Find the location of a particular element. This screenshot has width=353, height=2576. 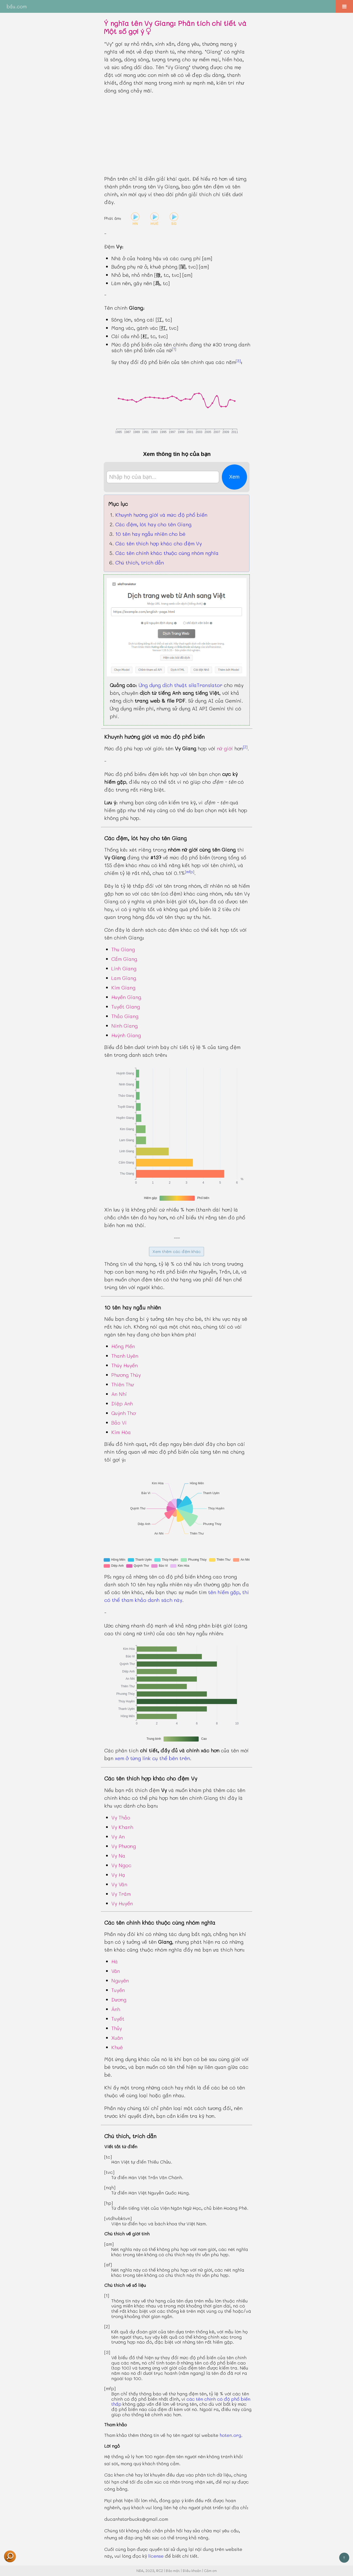

Vân is located at coordinates (115, 1971).